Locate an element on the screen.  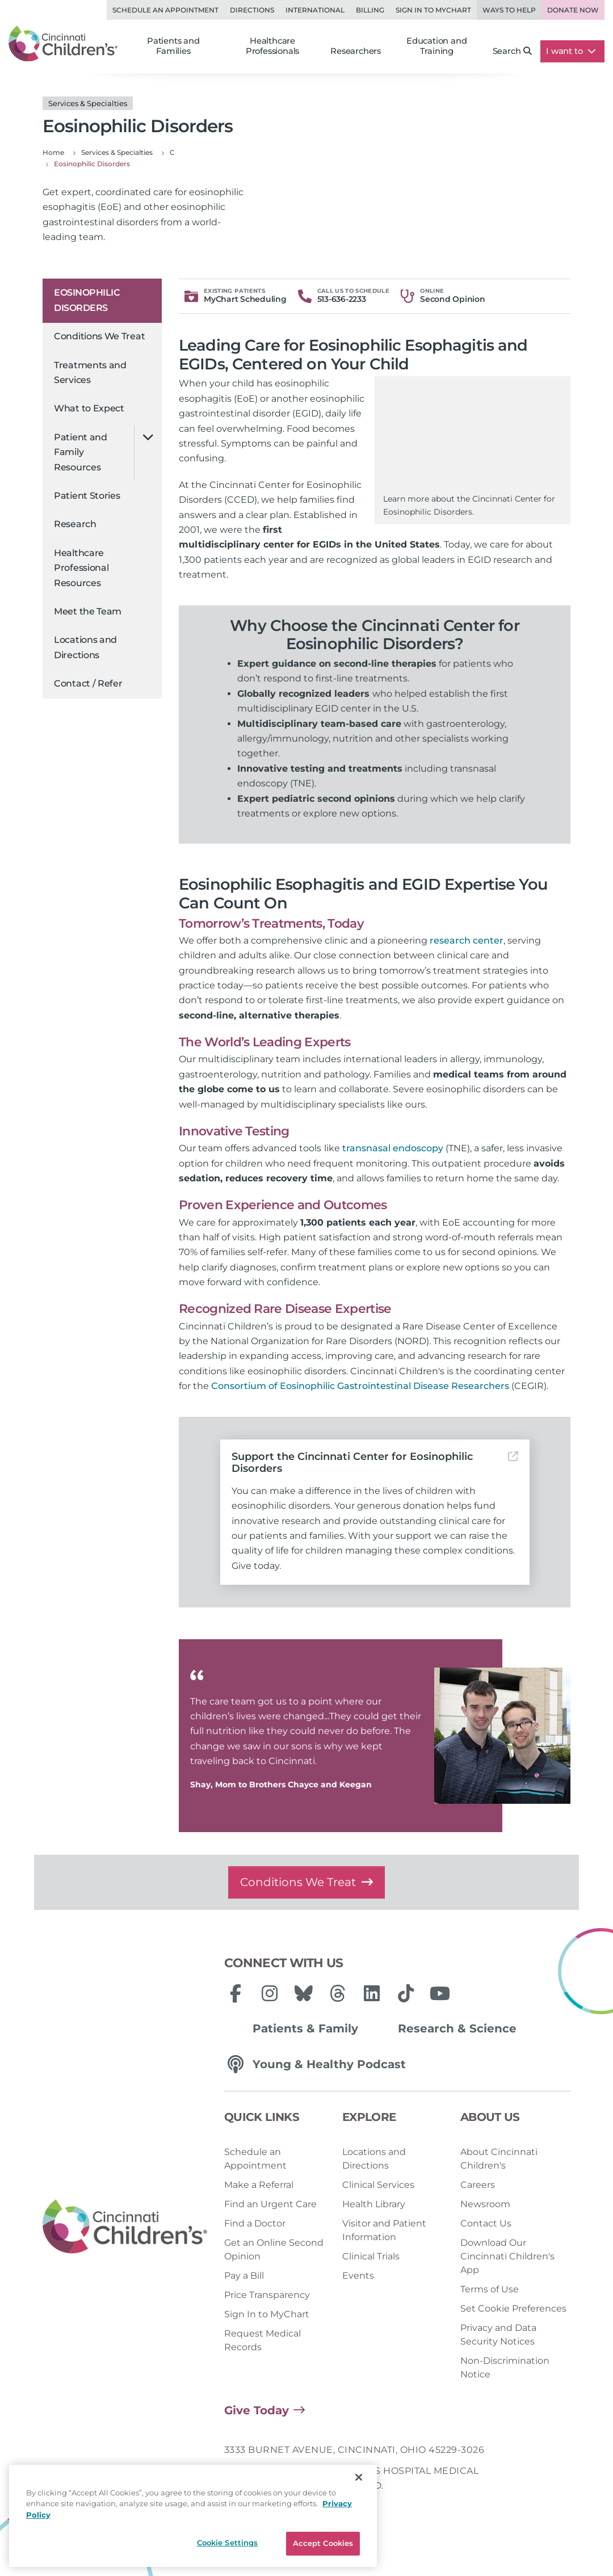
Treatments and Services is located at coordinates (90, 372).